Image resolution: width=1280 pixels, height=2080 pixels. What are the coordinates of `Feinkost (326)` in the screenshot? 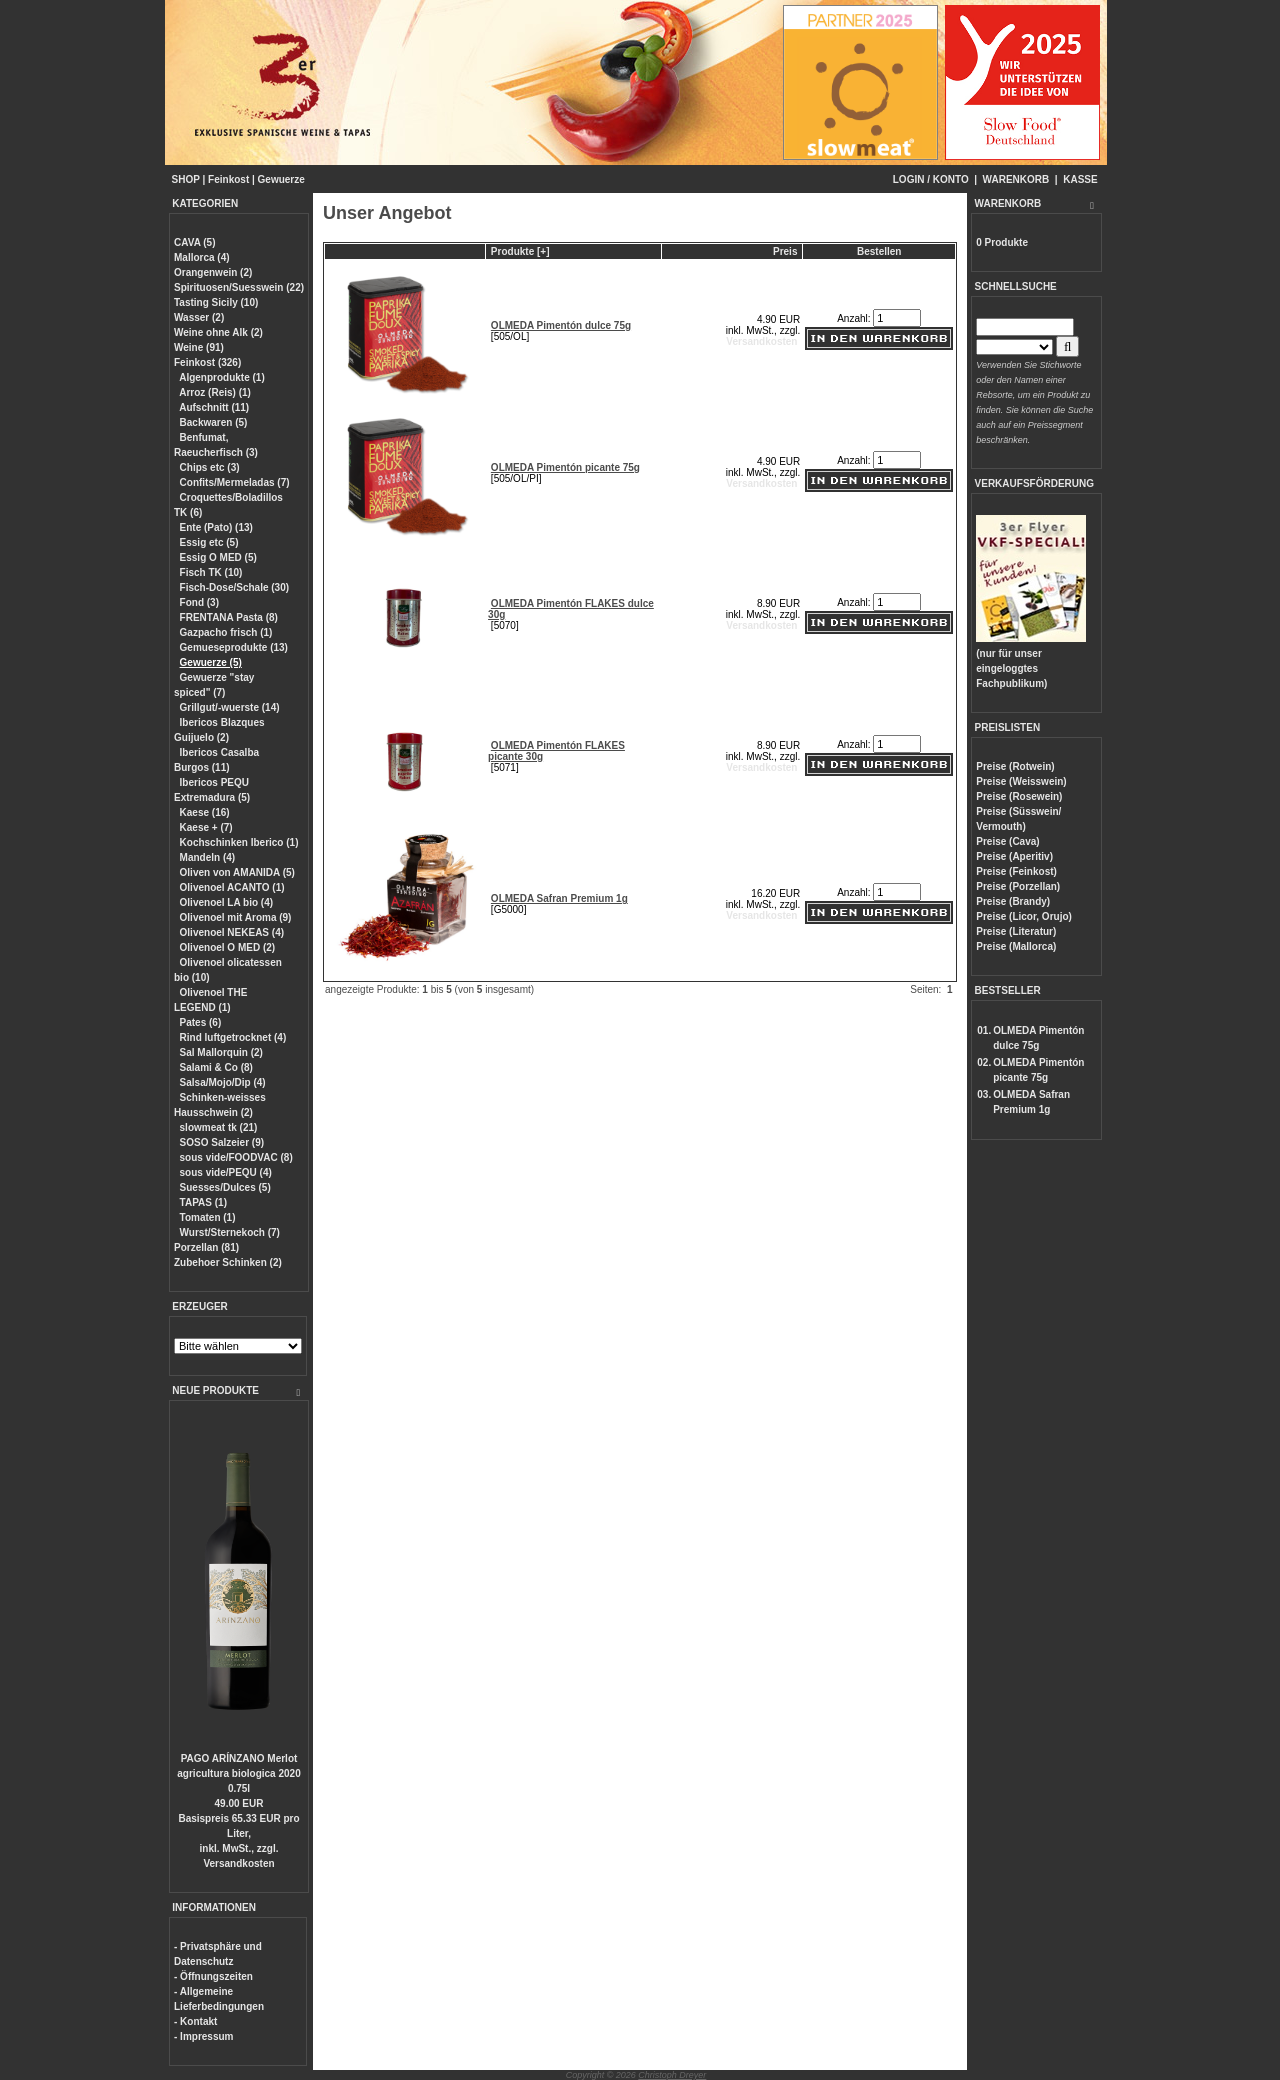 It's located at (207, 362).